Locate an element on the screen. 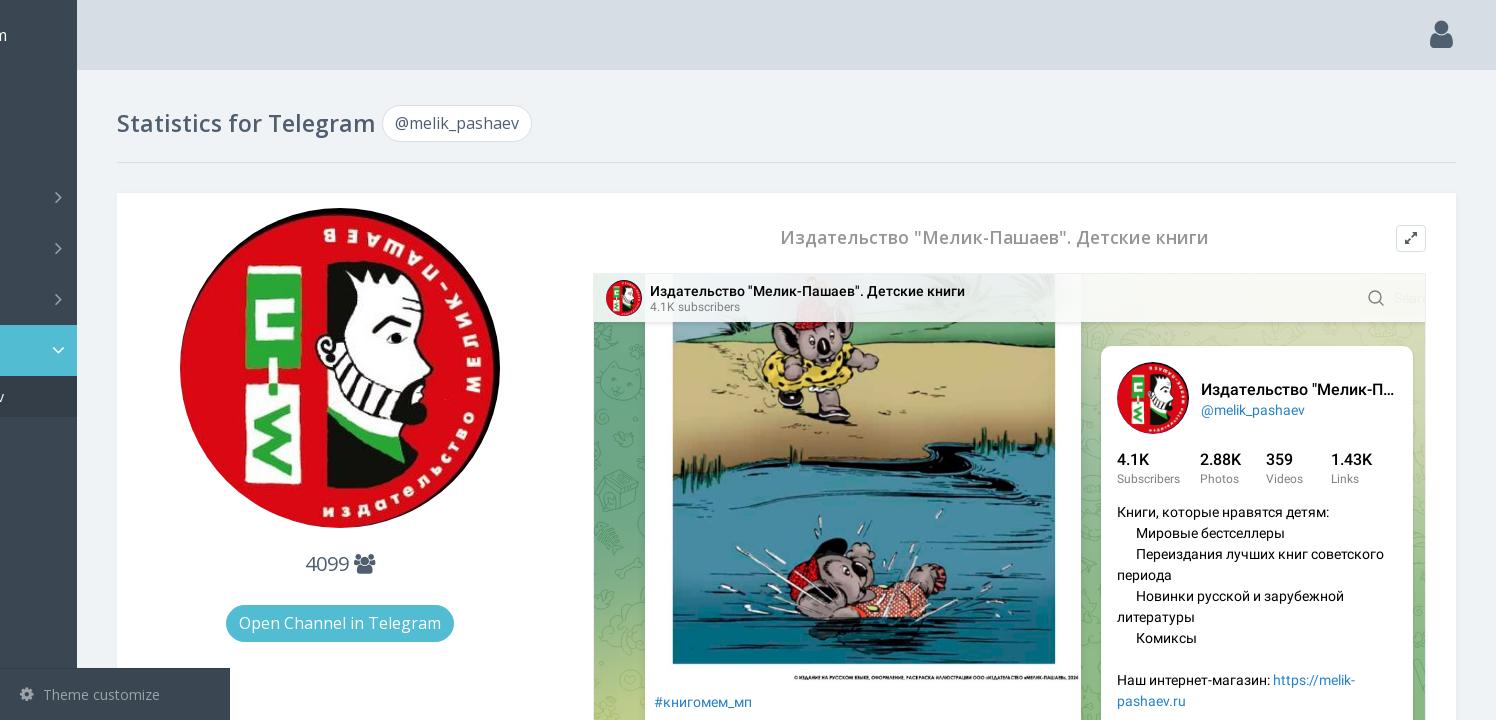 The width and height of the screenshot is (1496, 720). Theme customize is located at coordinates (90, 694).